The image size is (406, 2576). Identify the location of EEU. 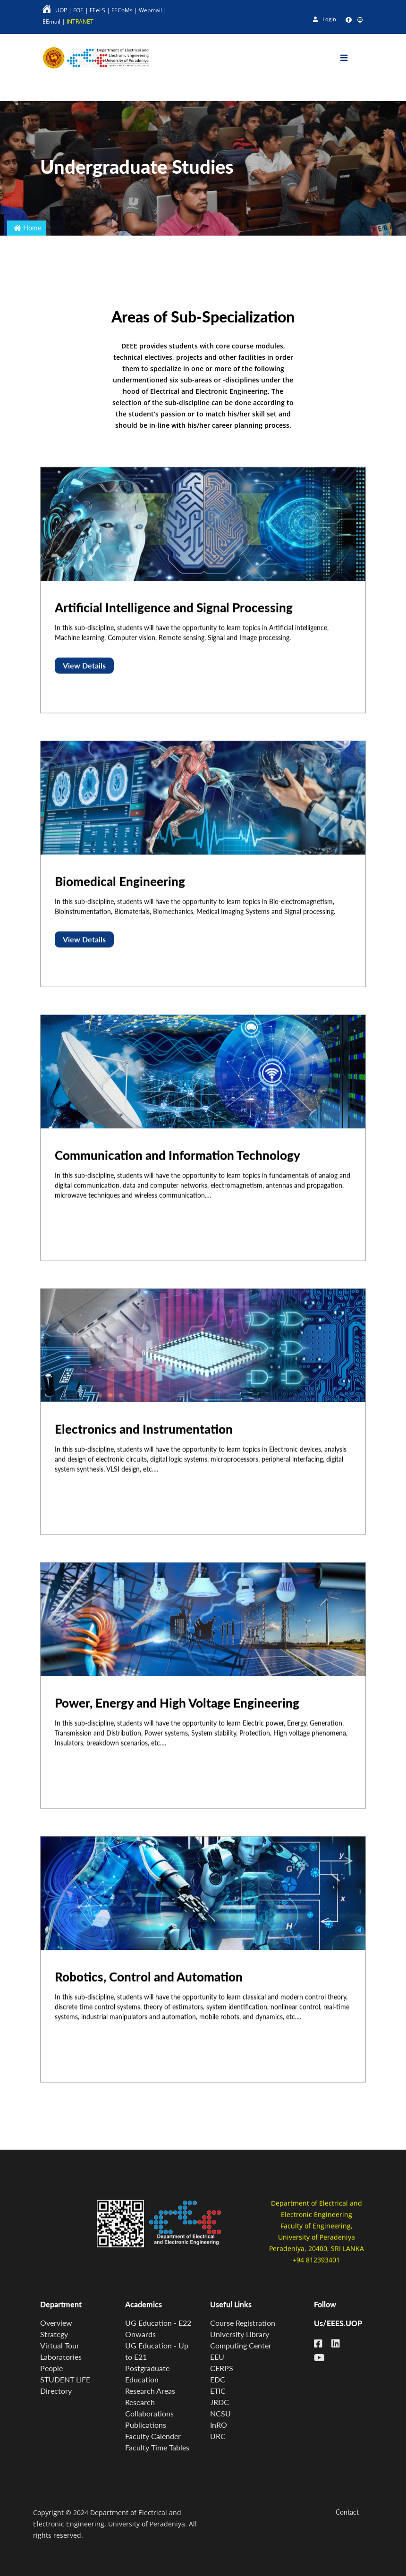
(217, 2356).